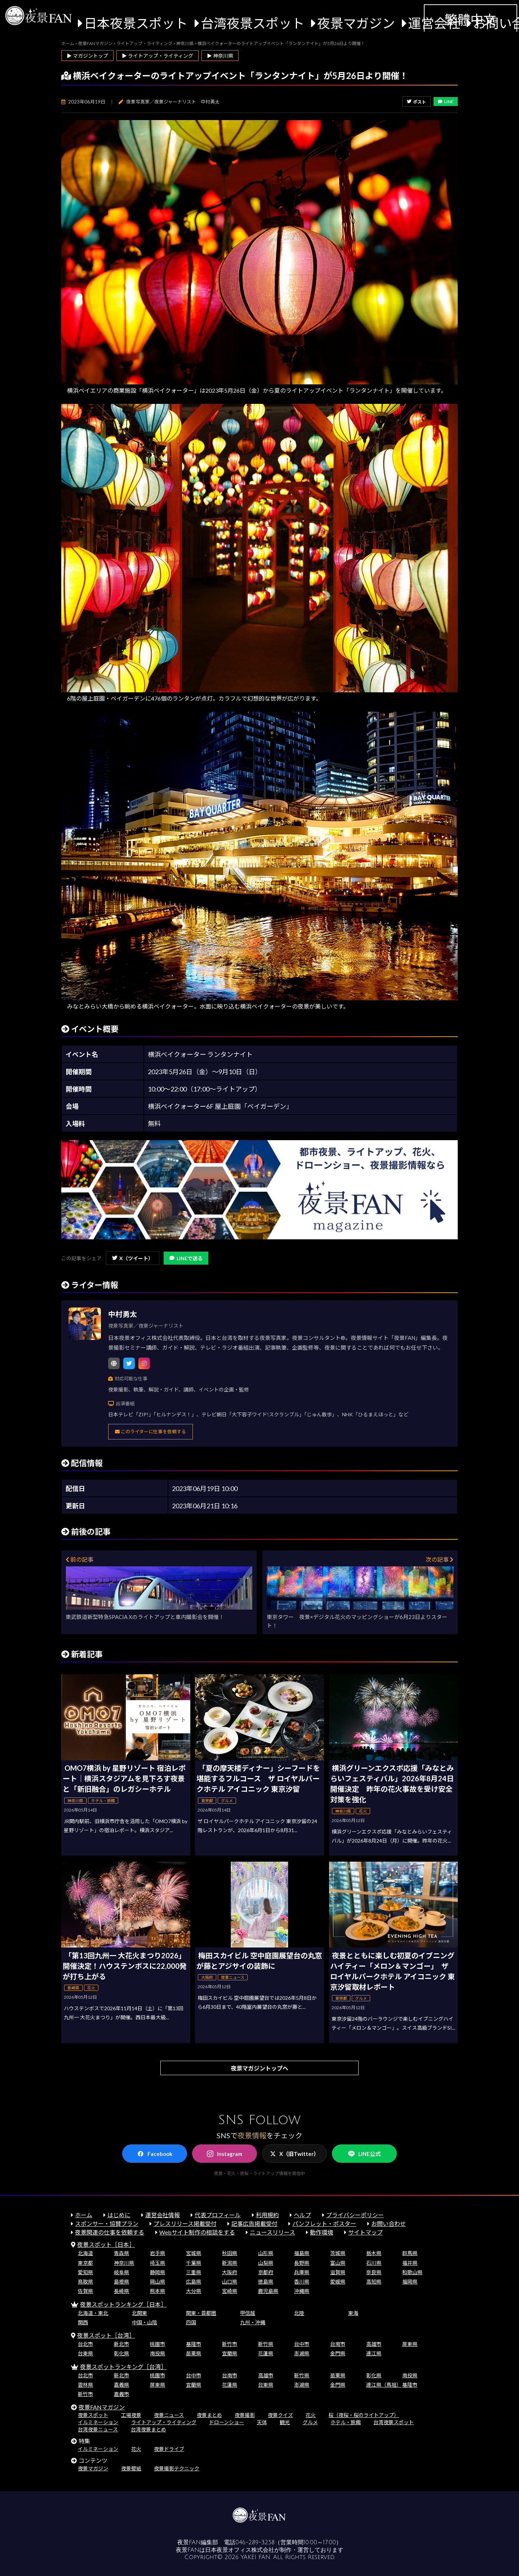  What do you see at coordinates (301, 2291) in the screenshot?
I see `沖縄県` at bounding box center [301, 2291].